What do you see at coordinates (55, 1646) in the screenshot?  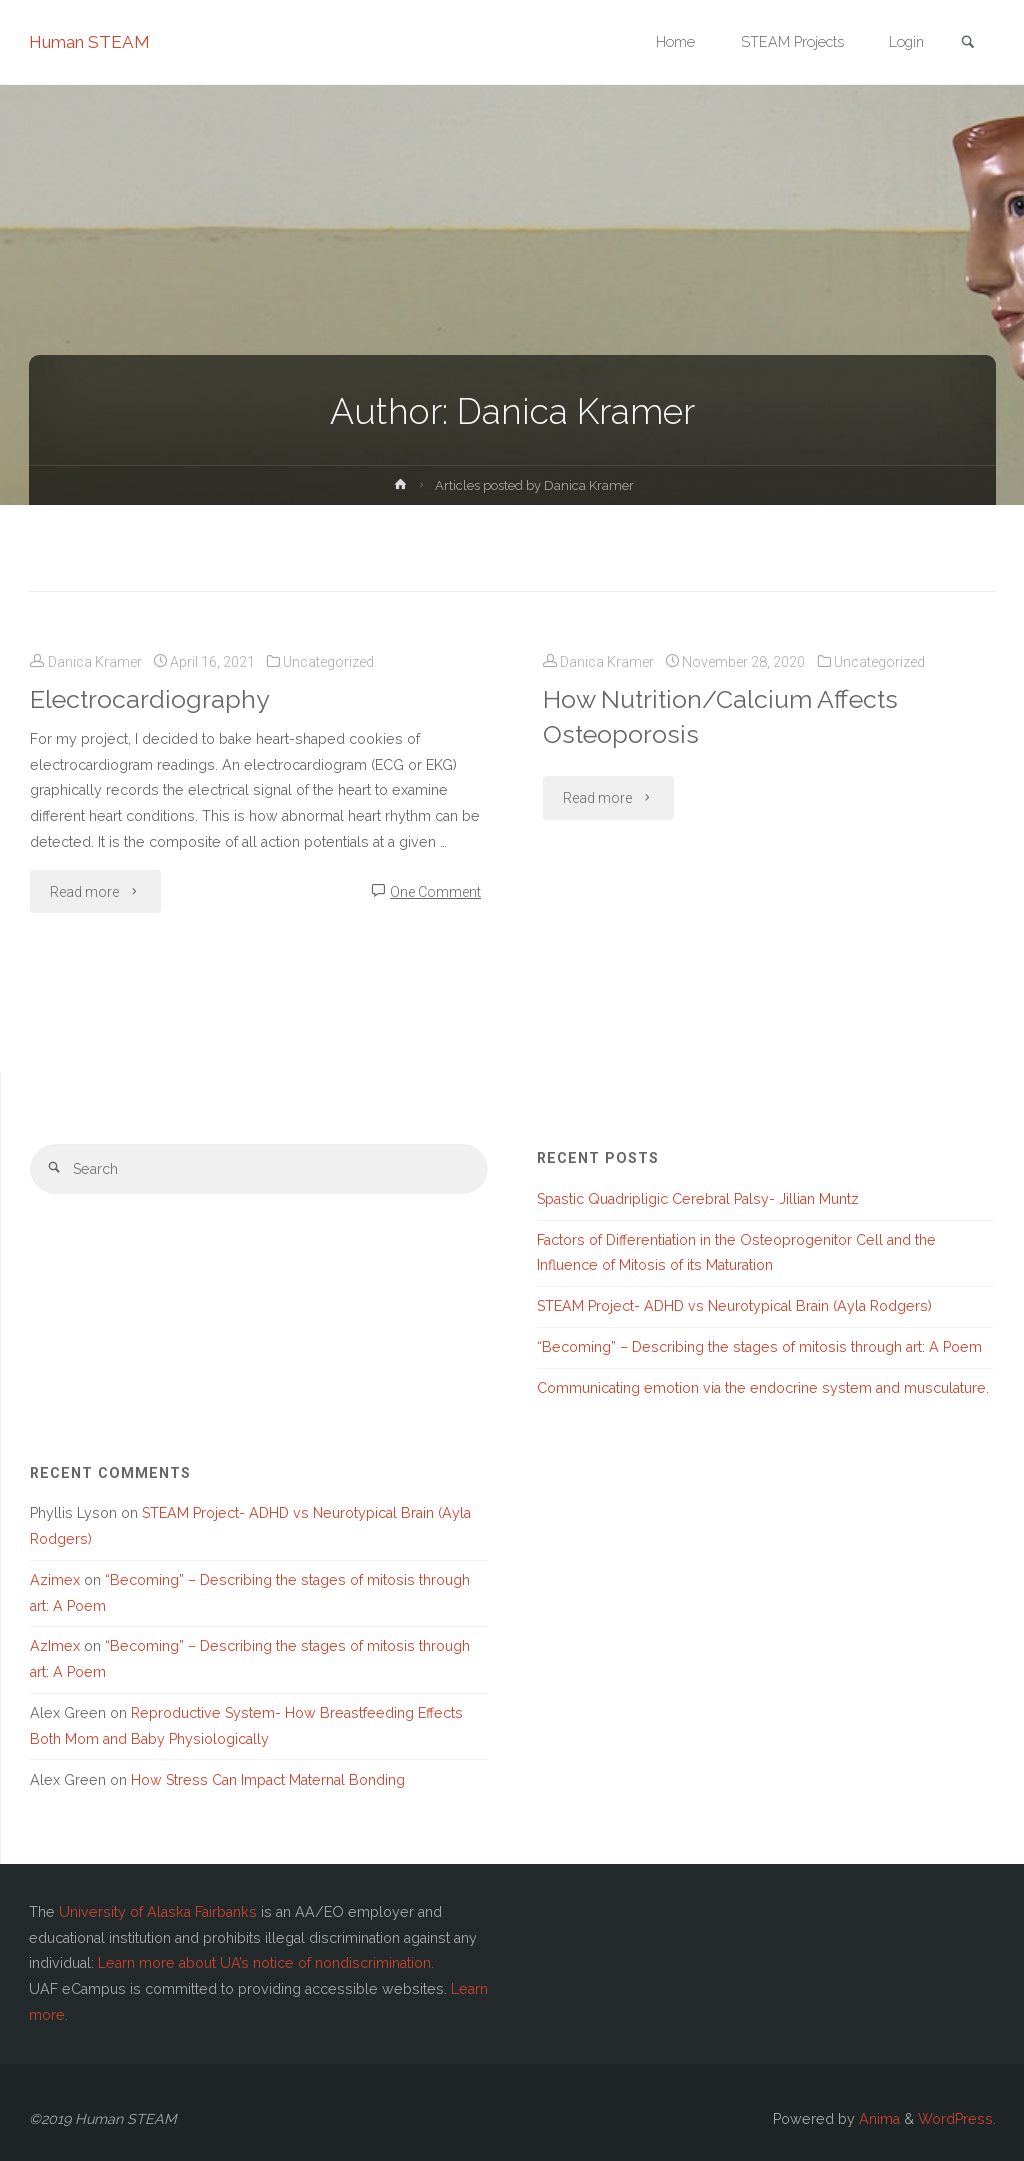 I see `AzImex` at bounding box center [55, 1646].